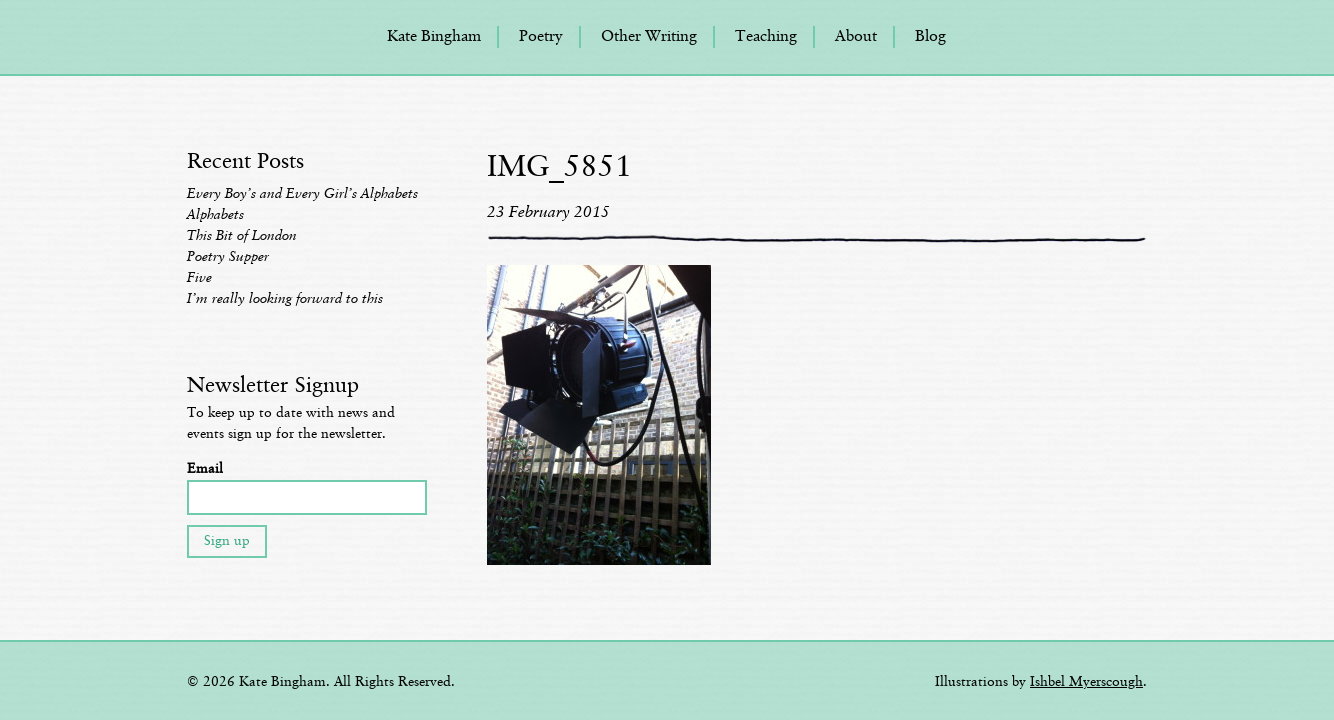 This screenshot has height=720, width=1334. Describe the element at coordinates (199, 278) in the screenshot. I see `Five` at that location.